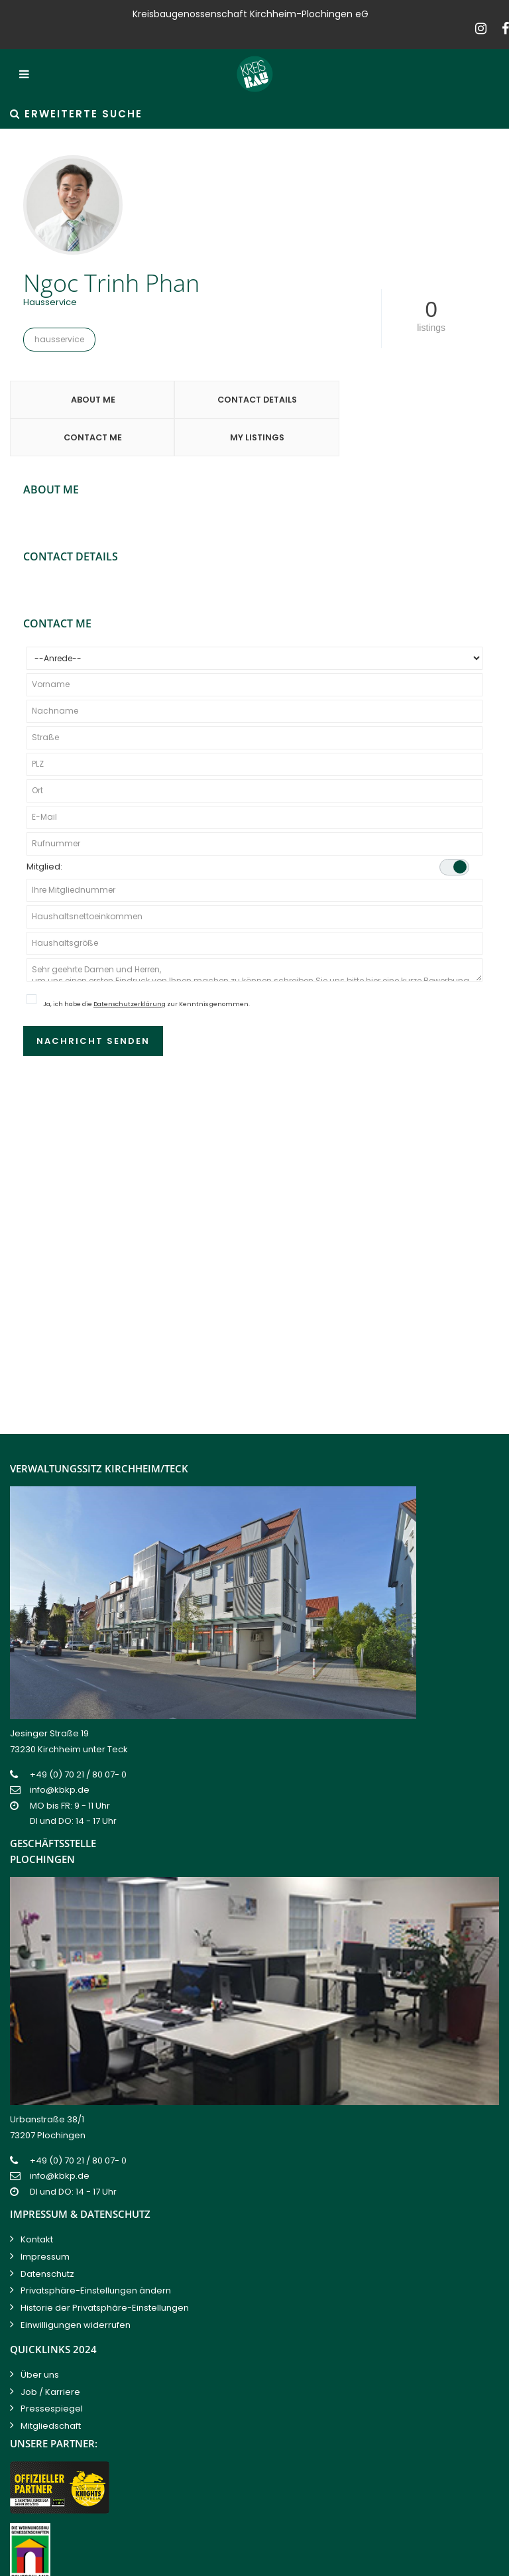  What do you see at coordinates (248, 832) in the screenshot?
I see `Mitglied:` at bounding box center [248, 832].